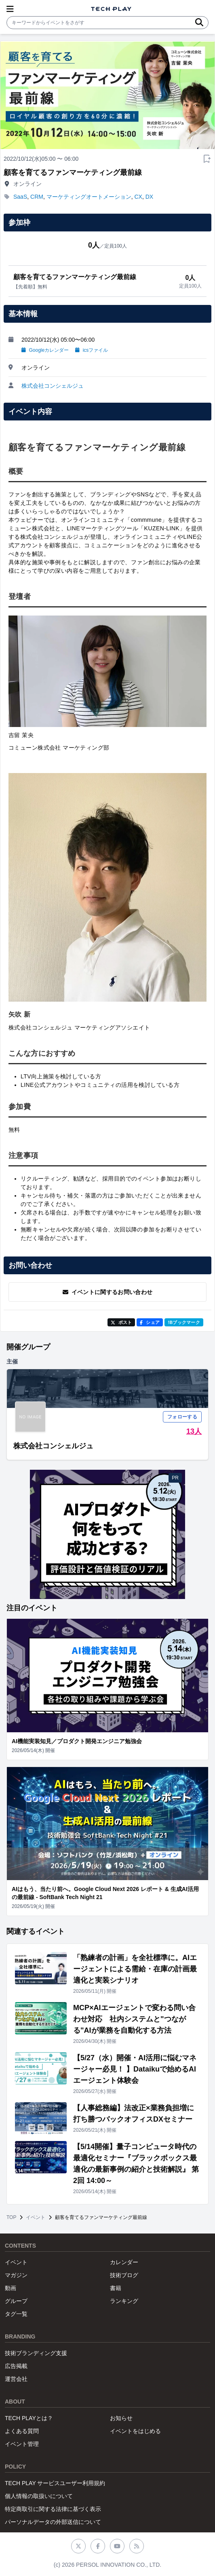  Describe the element at coordinates (16, 2314) in the screenshot. I see `タグ一覧` at that location.